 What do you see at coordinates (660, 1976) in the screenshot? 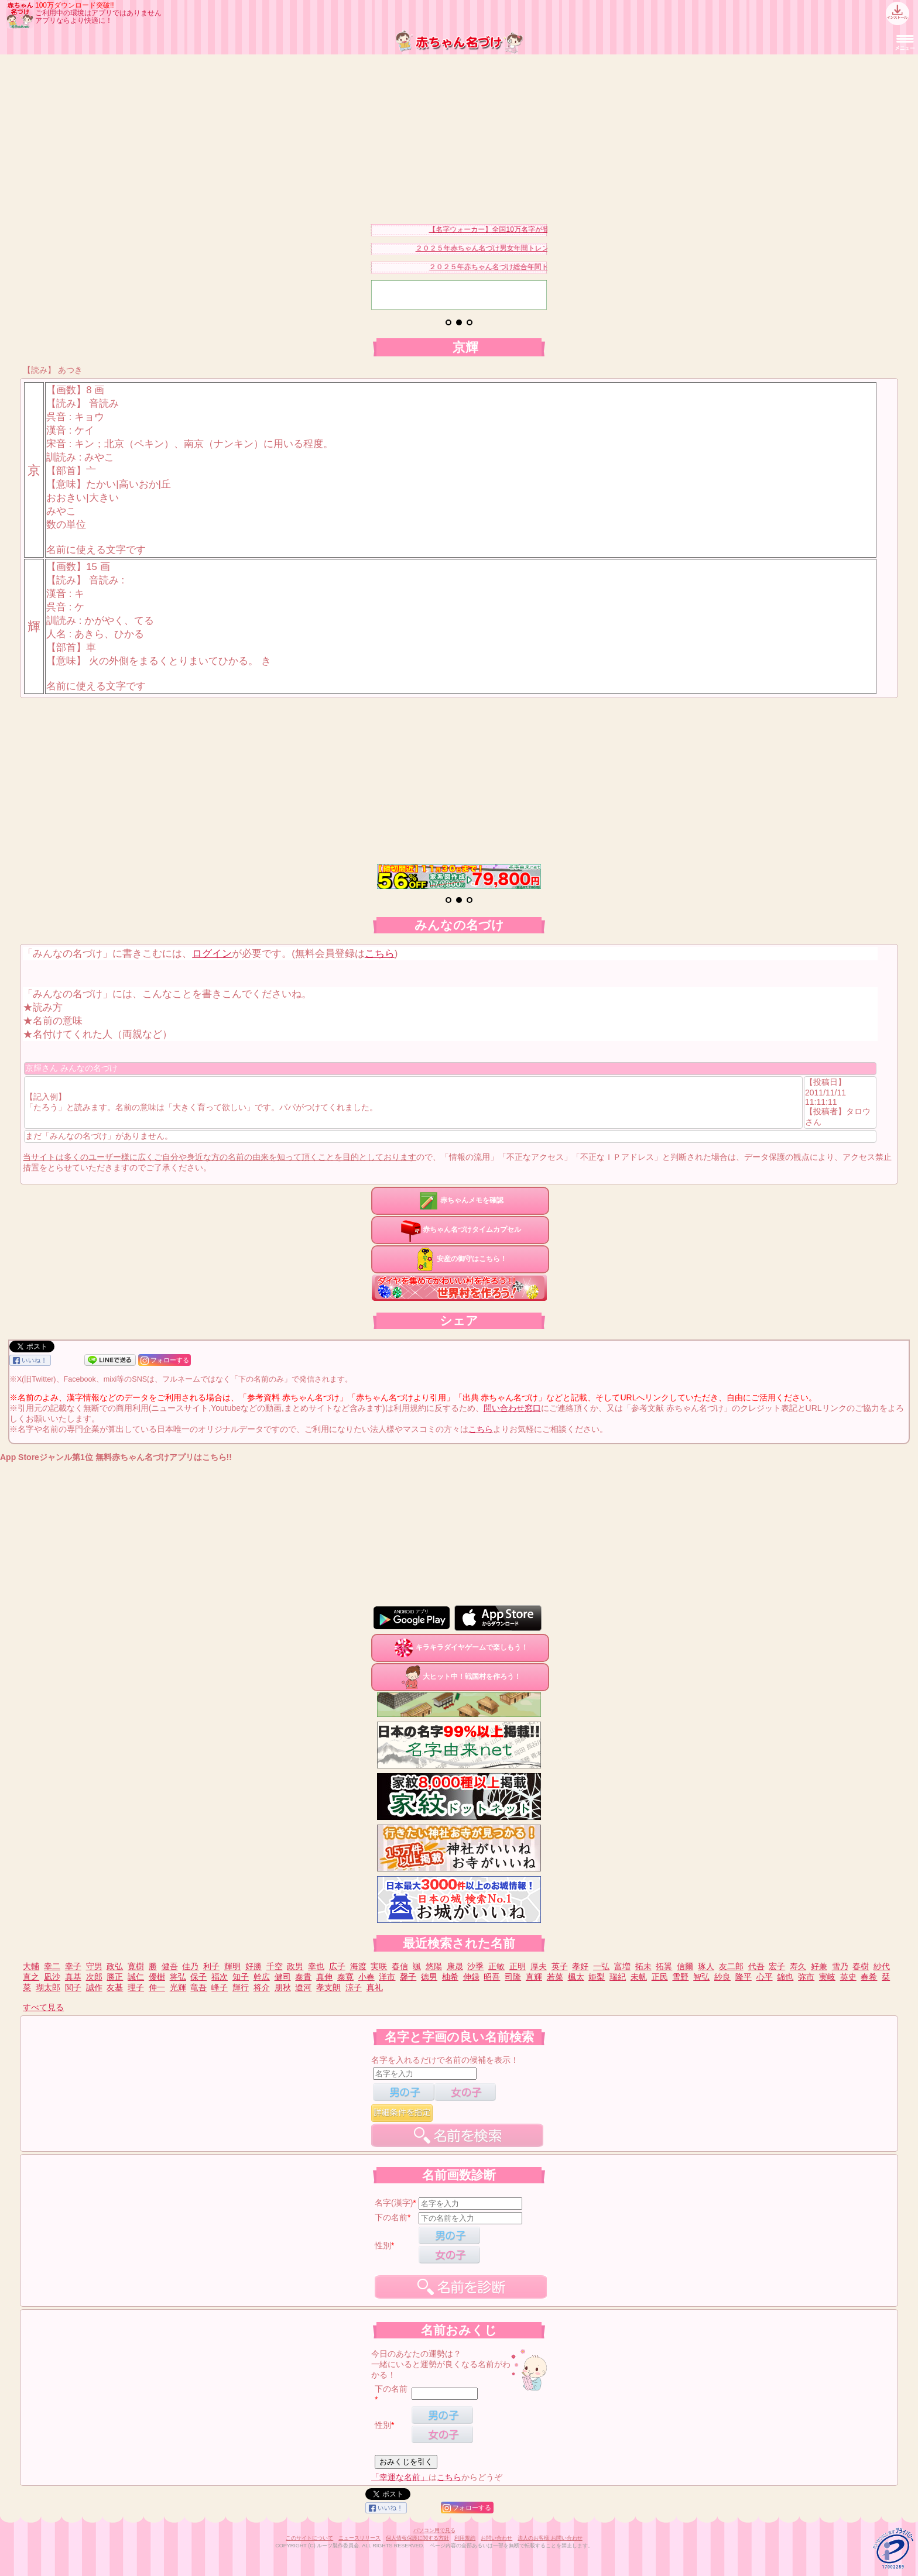
I see `正民` at bounding box center [660, 1976].